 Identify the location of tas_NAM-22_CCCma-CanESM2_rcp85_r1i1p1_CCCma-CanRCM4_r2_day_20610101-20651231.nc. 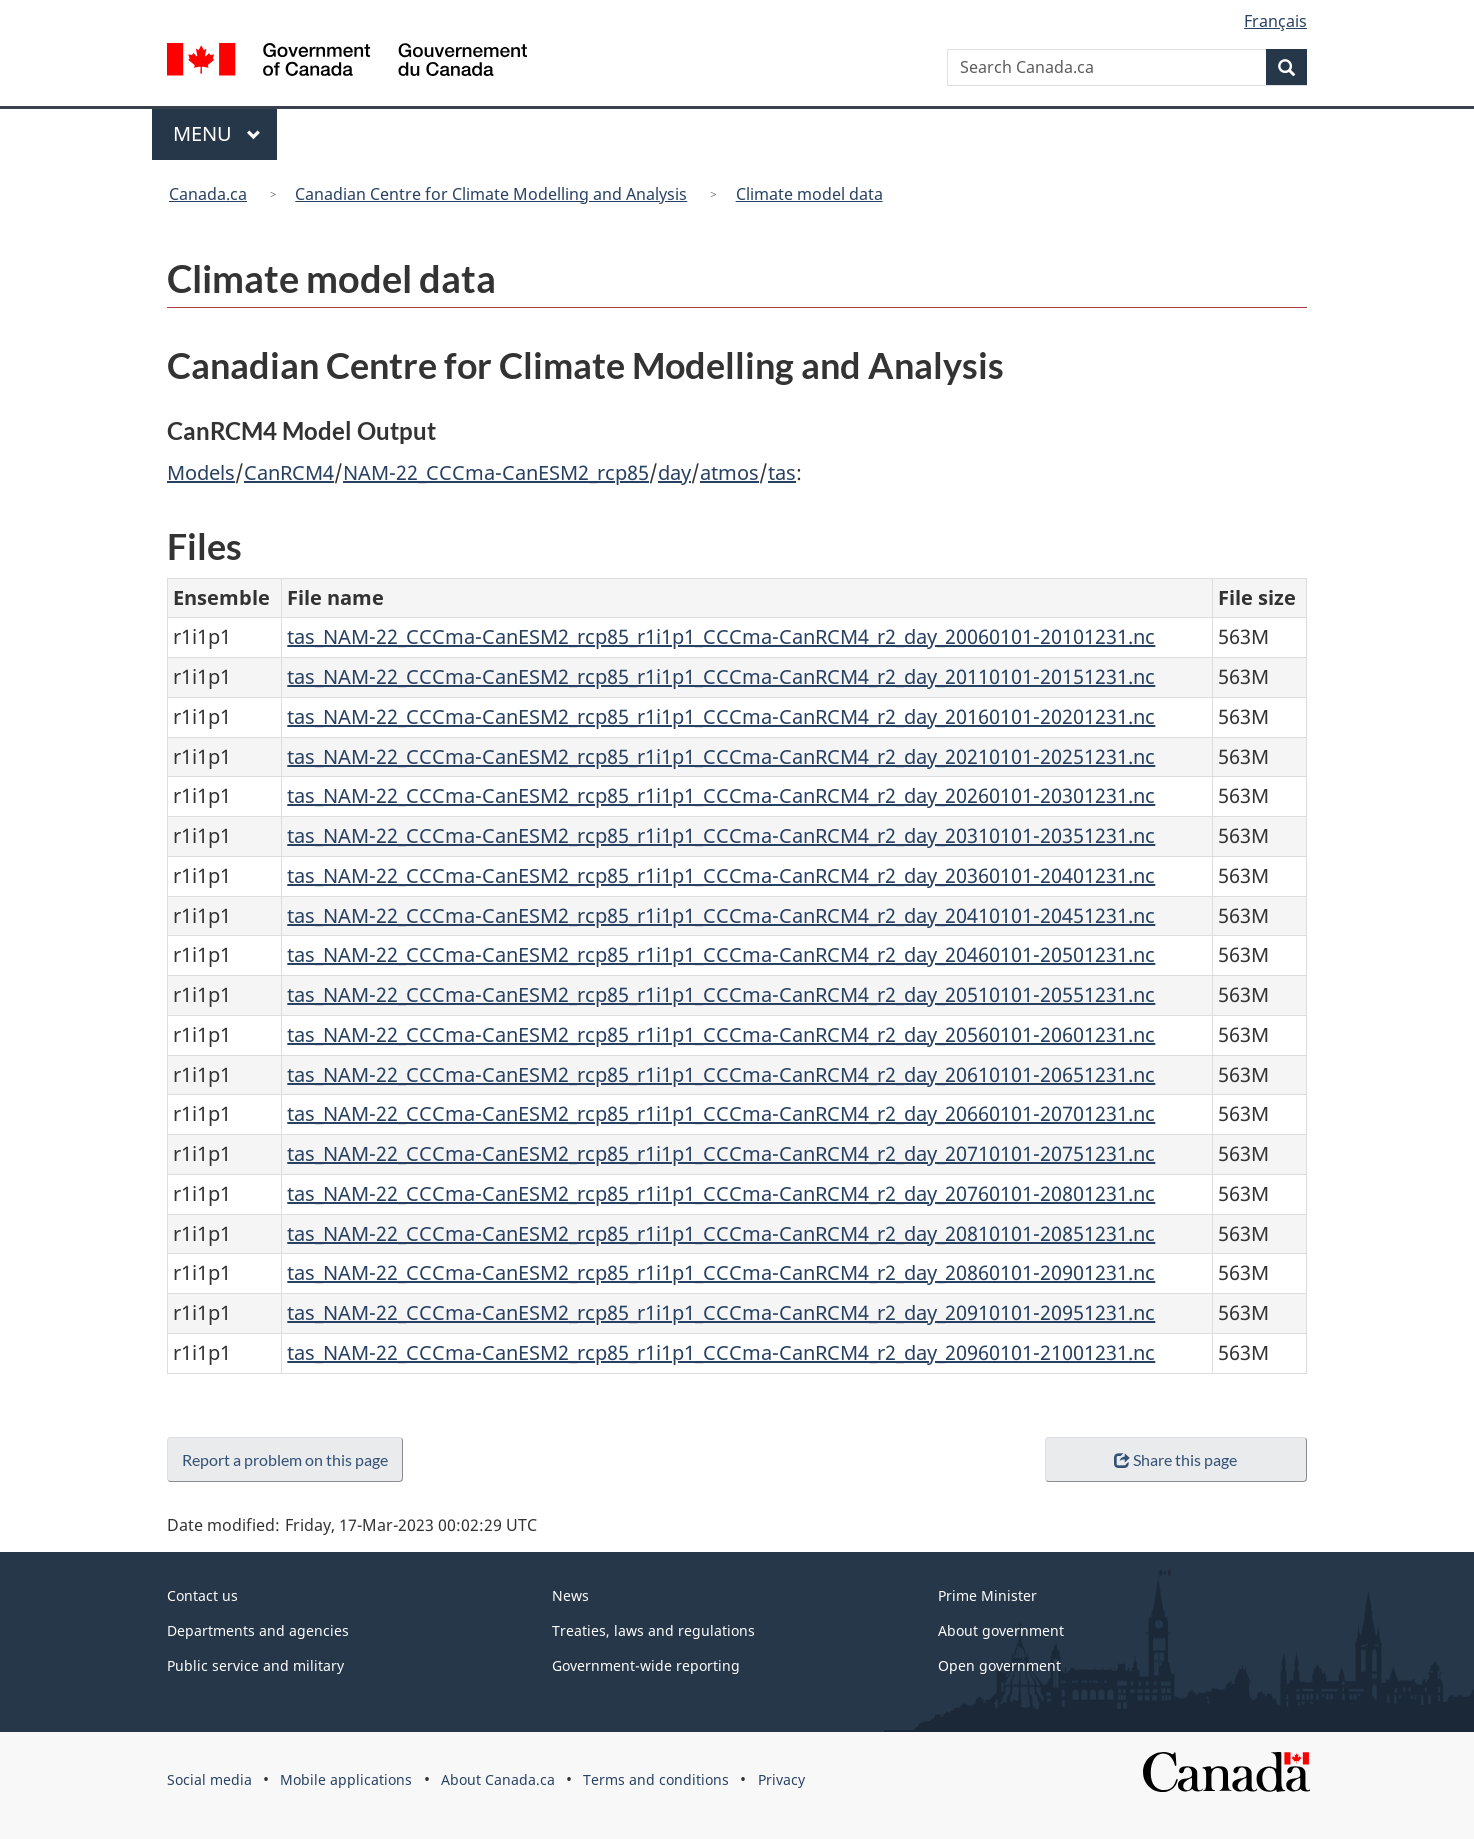
(721, 1074).